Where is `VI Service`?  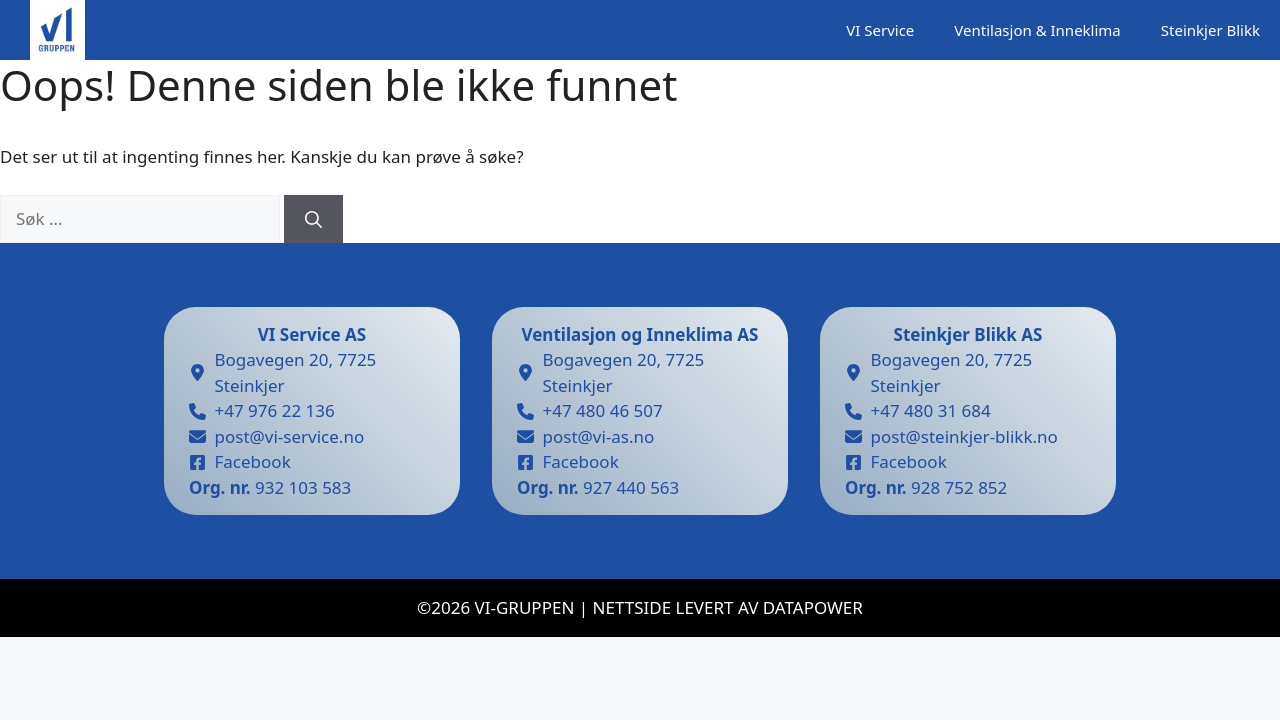
VI Service is located at coordinates (880, 30).